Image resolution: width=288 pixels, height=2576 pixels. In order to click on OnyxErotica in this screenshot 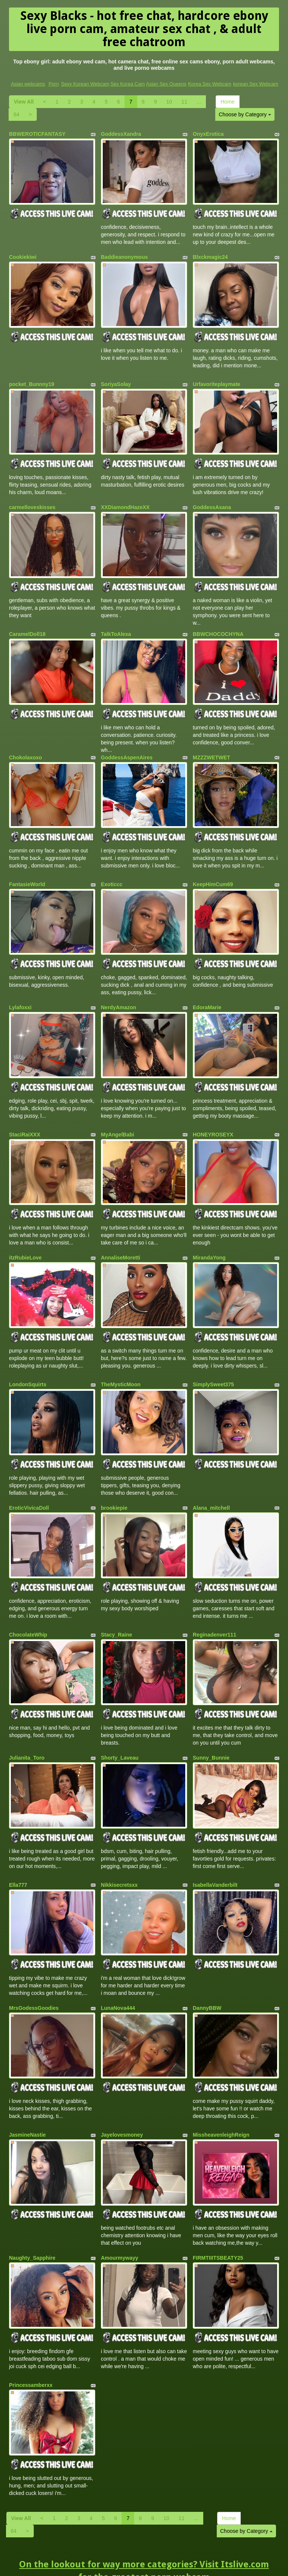, I will do `click(208, 134)`.